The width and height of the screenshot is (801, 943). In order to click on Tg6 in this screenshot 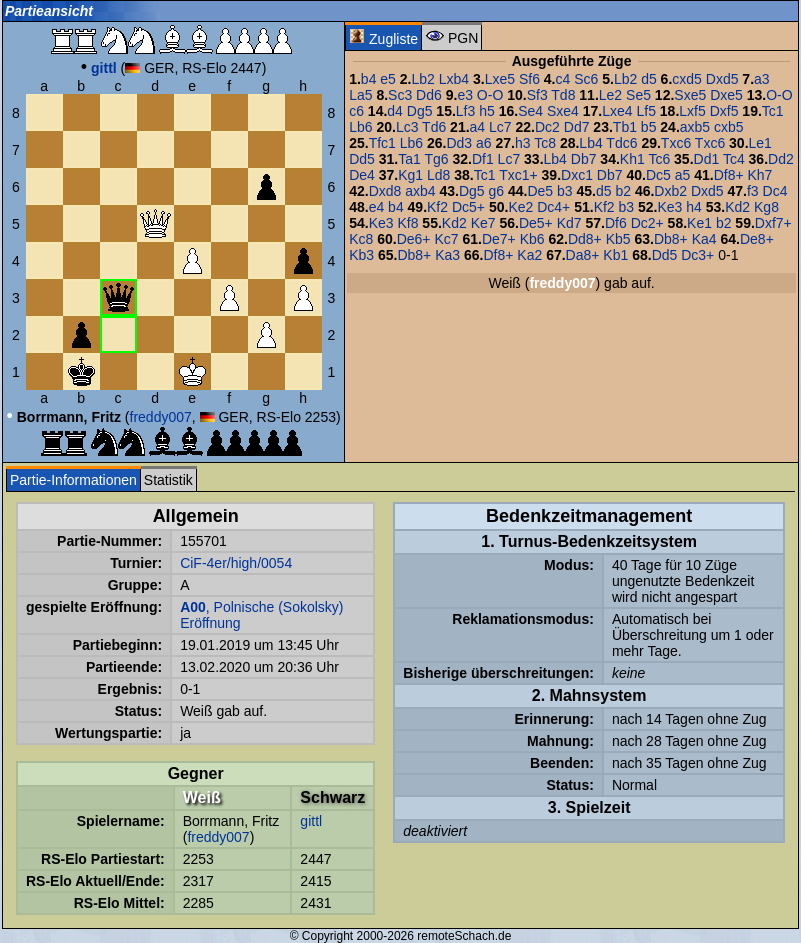, I will do `click(436, 159)`.